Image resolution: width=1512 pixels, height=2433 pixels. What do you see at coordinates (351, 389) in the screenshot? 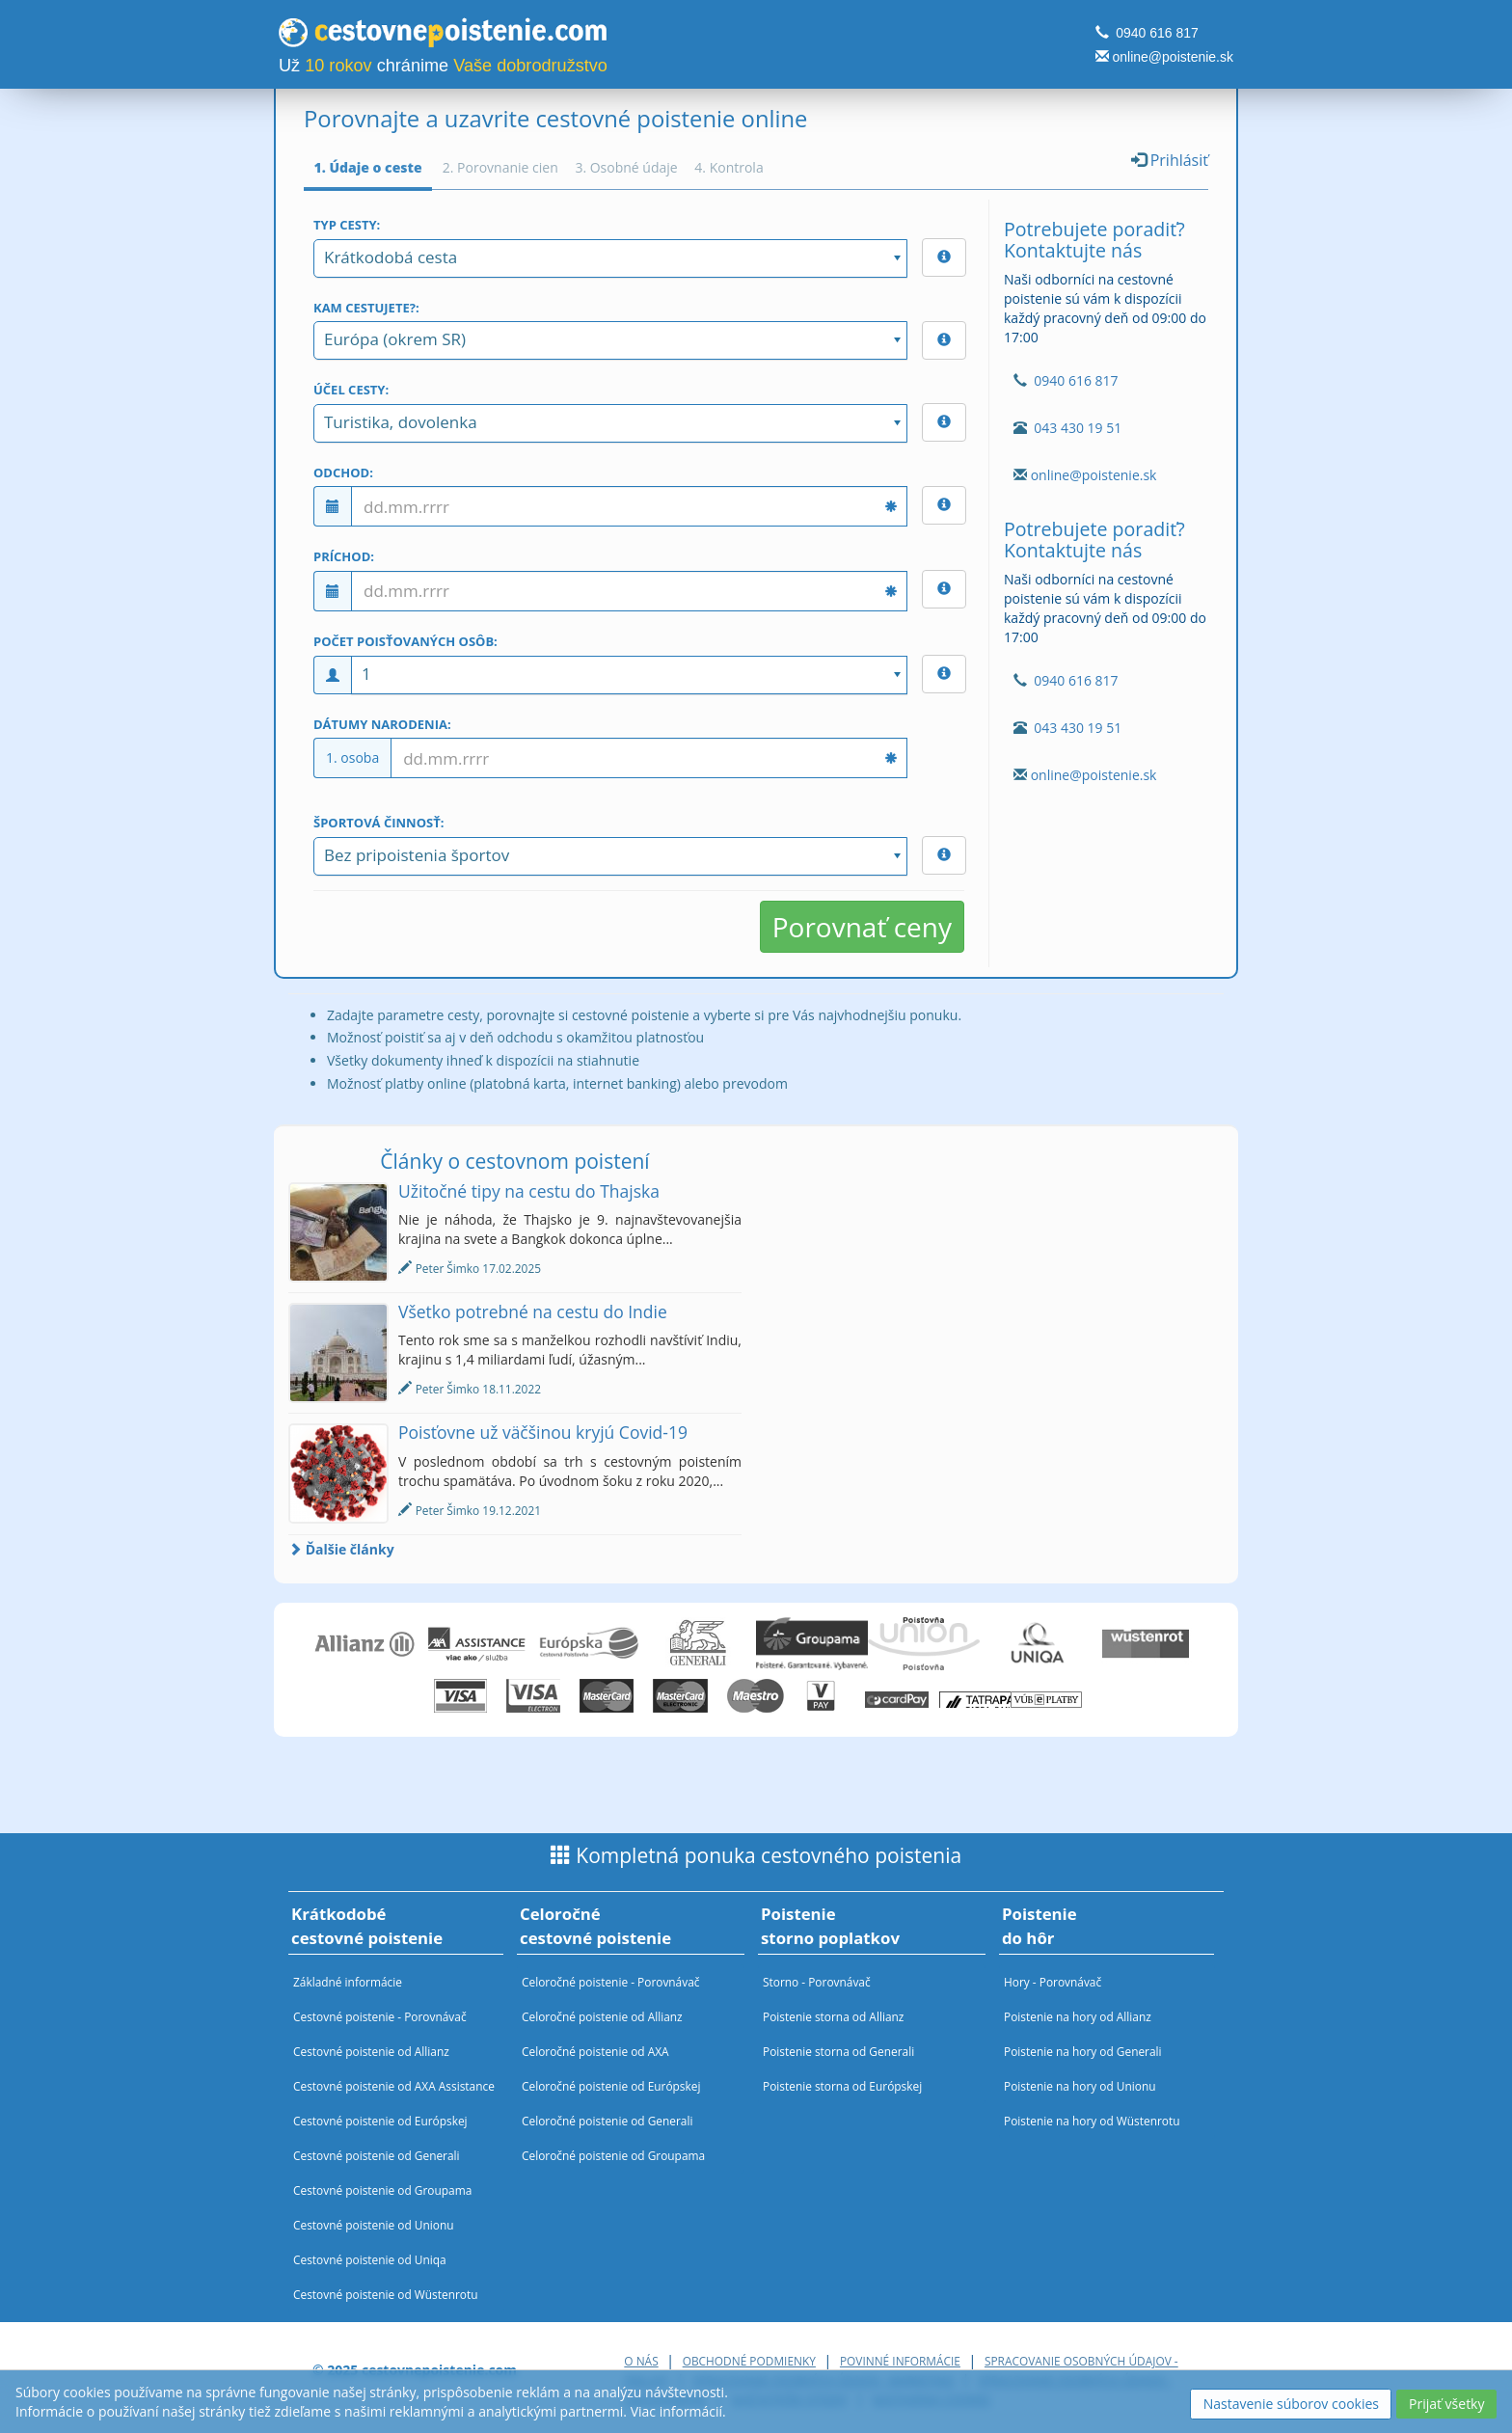
I see `Účel cesty:` at bounding box center [351, 389].